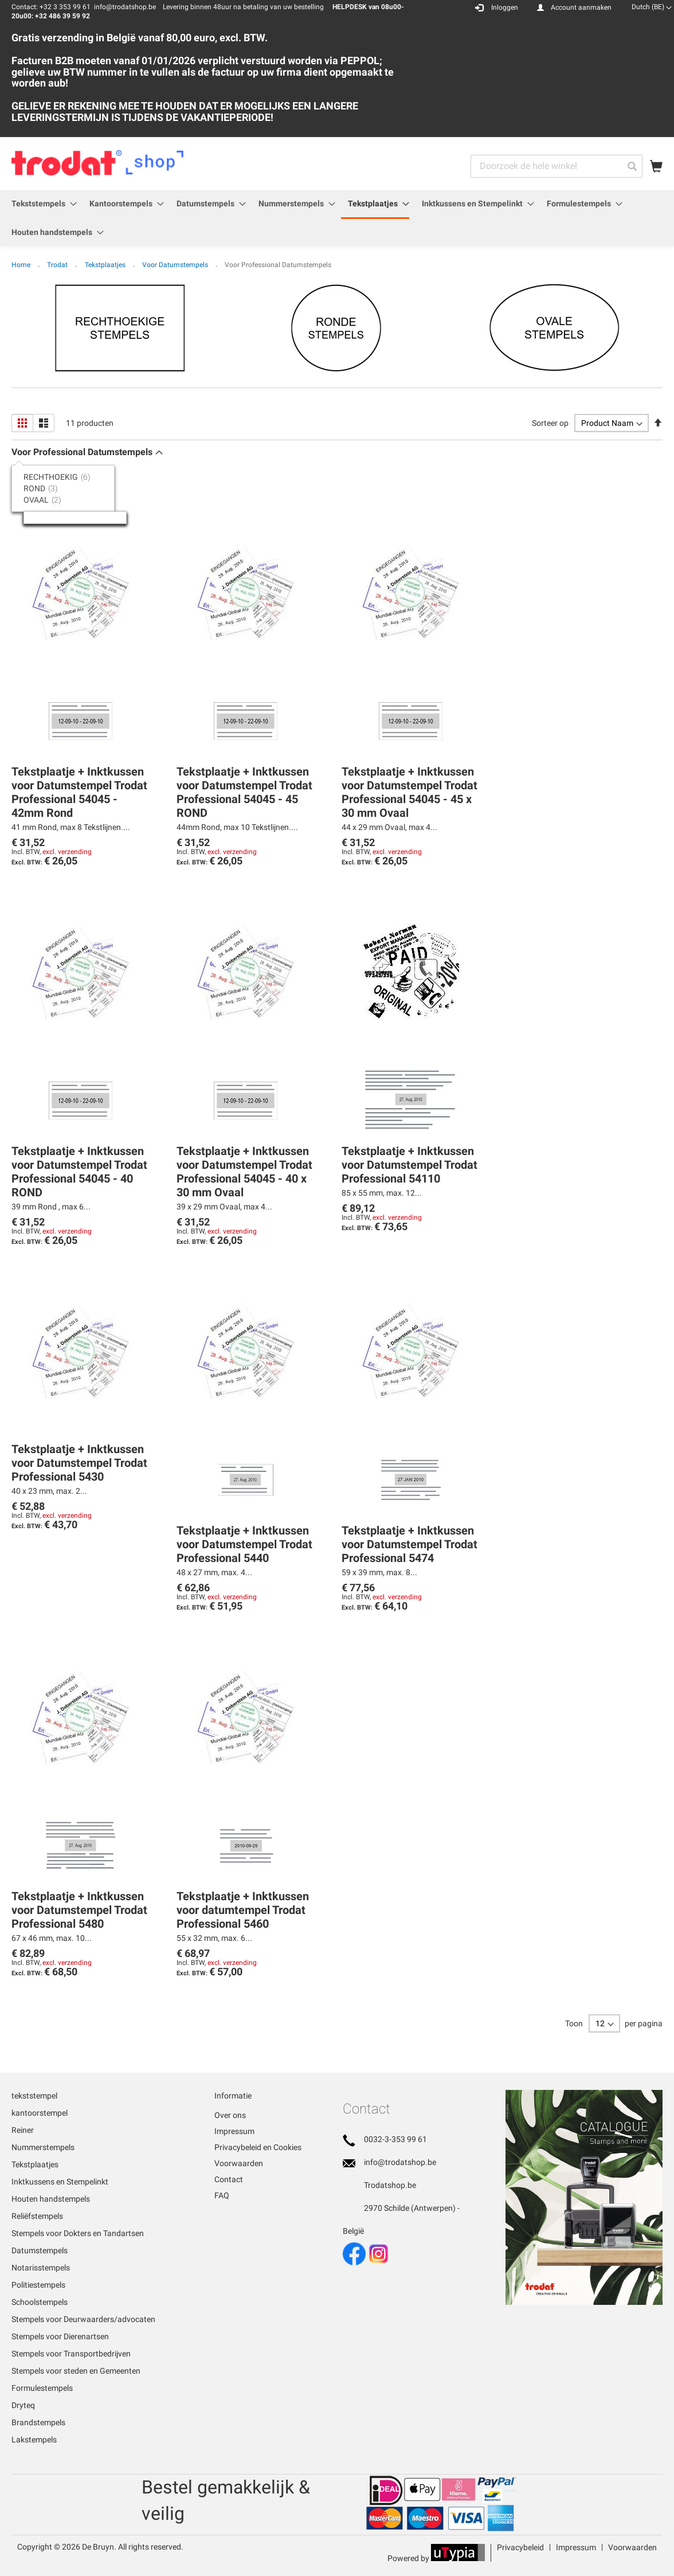 This screenshot has height=2576, width=674. What do you see at coordinates (337, 218) in the screenshot?
I see `[menu]` at bounding box center [337, 218].